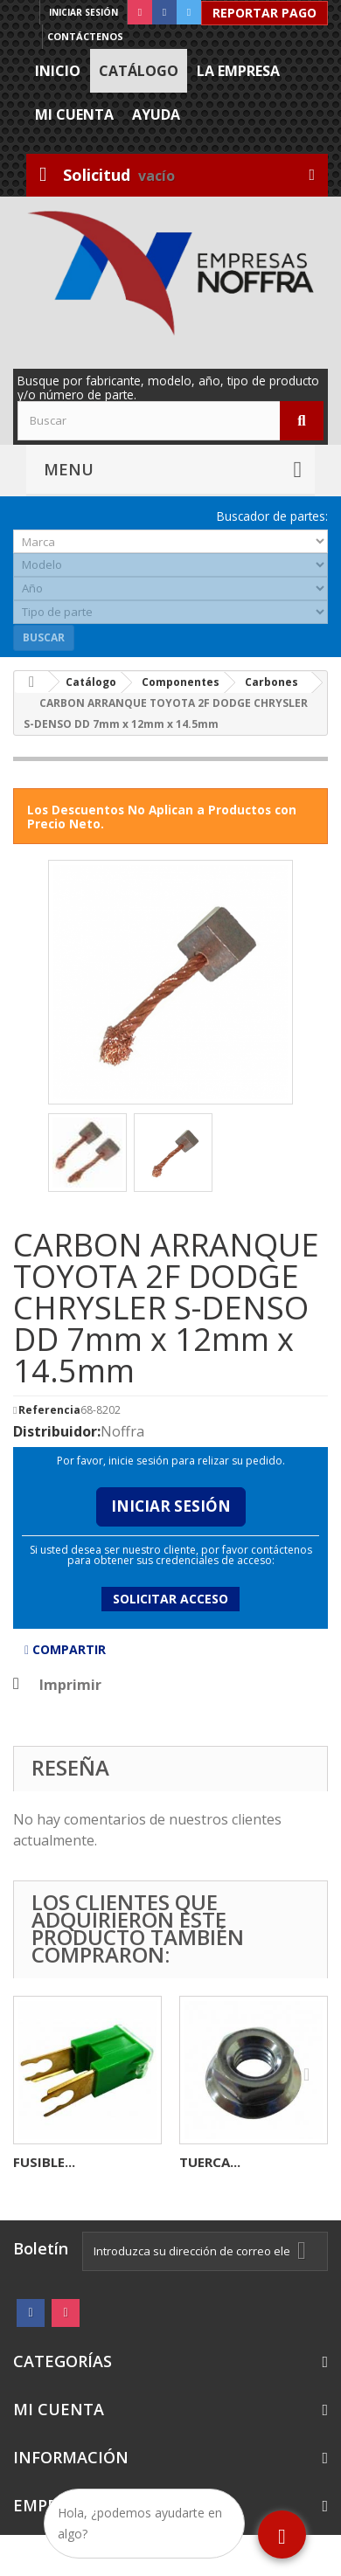  What do you see at coordinates (57, 1431) in the screenshot?
I see `Distribuidor:` at bounding box center [57, 1431].